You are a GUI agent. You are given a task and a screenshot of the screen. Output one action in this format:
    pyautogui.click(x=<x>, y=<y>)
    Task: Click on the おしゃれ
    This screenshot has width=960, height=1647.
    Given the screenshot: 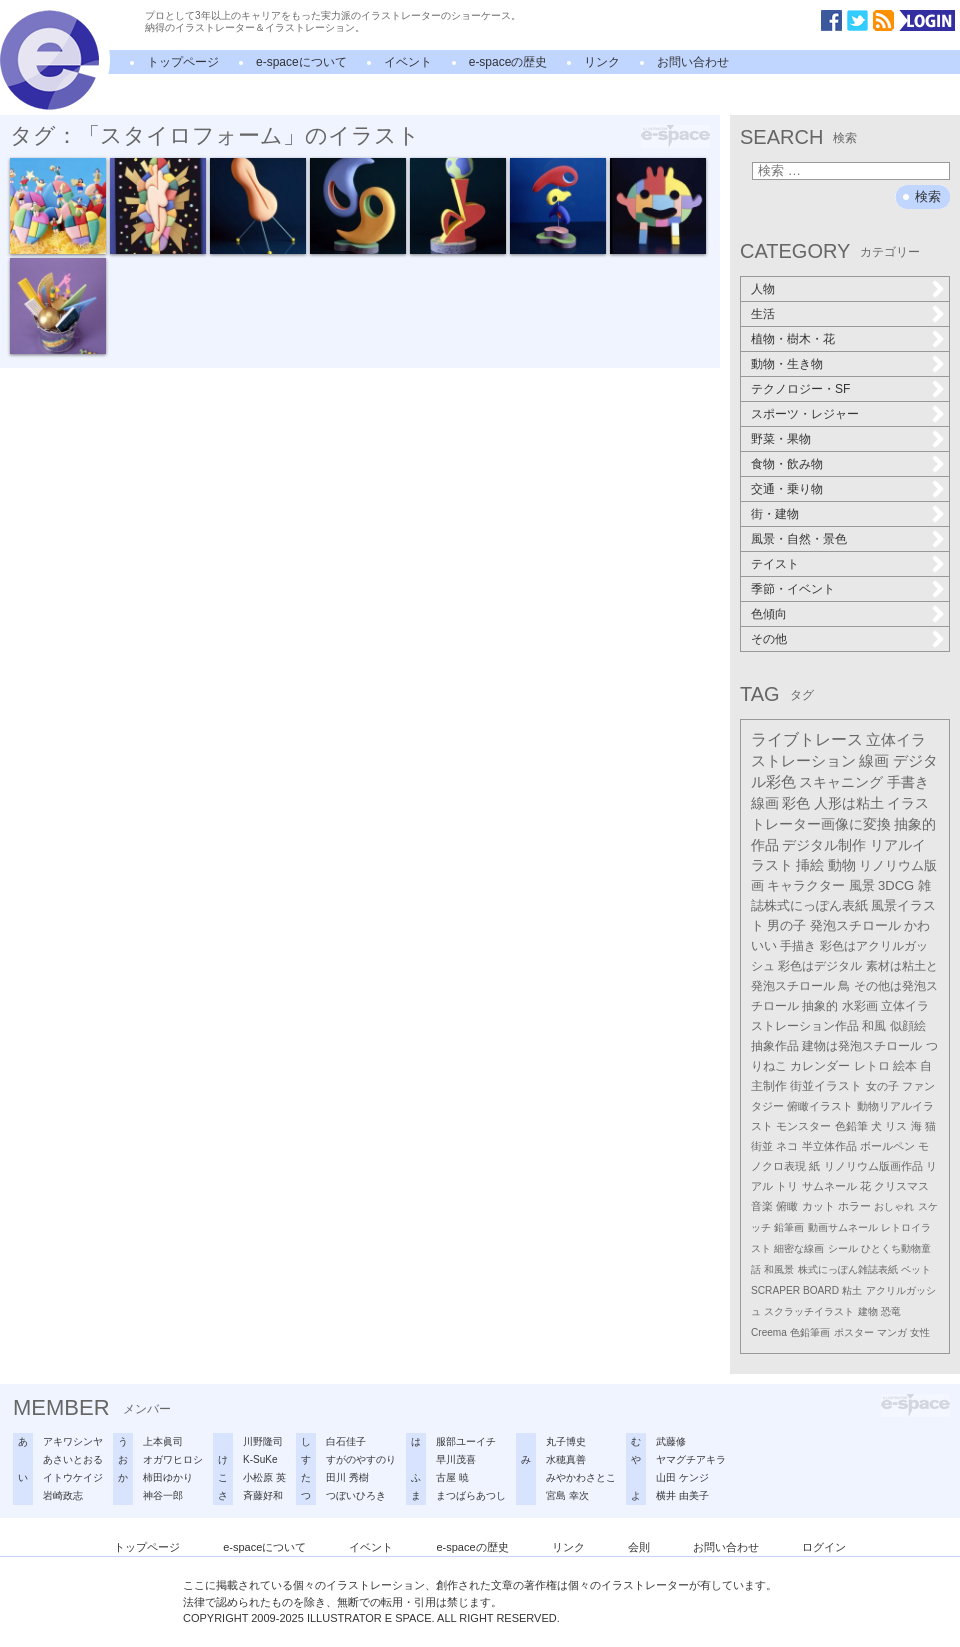 What is the action you would take?
    pyautogui.click(x=894, y=1206)
    